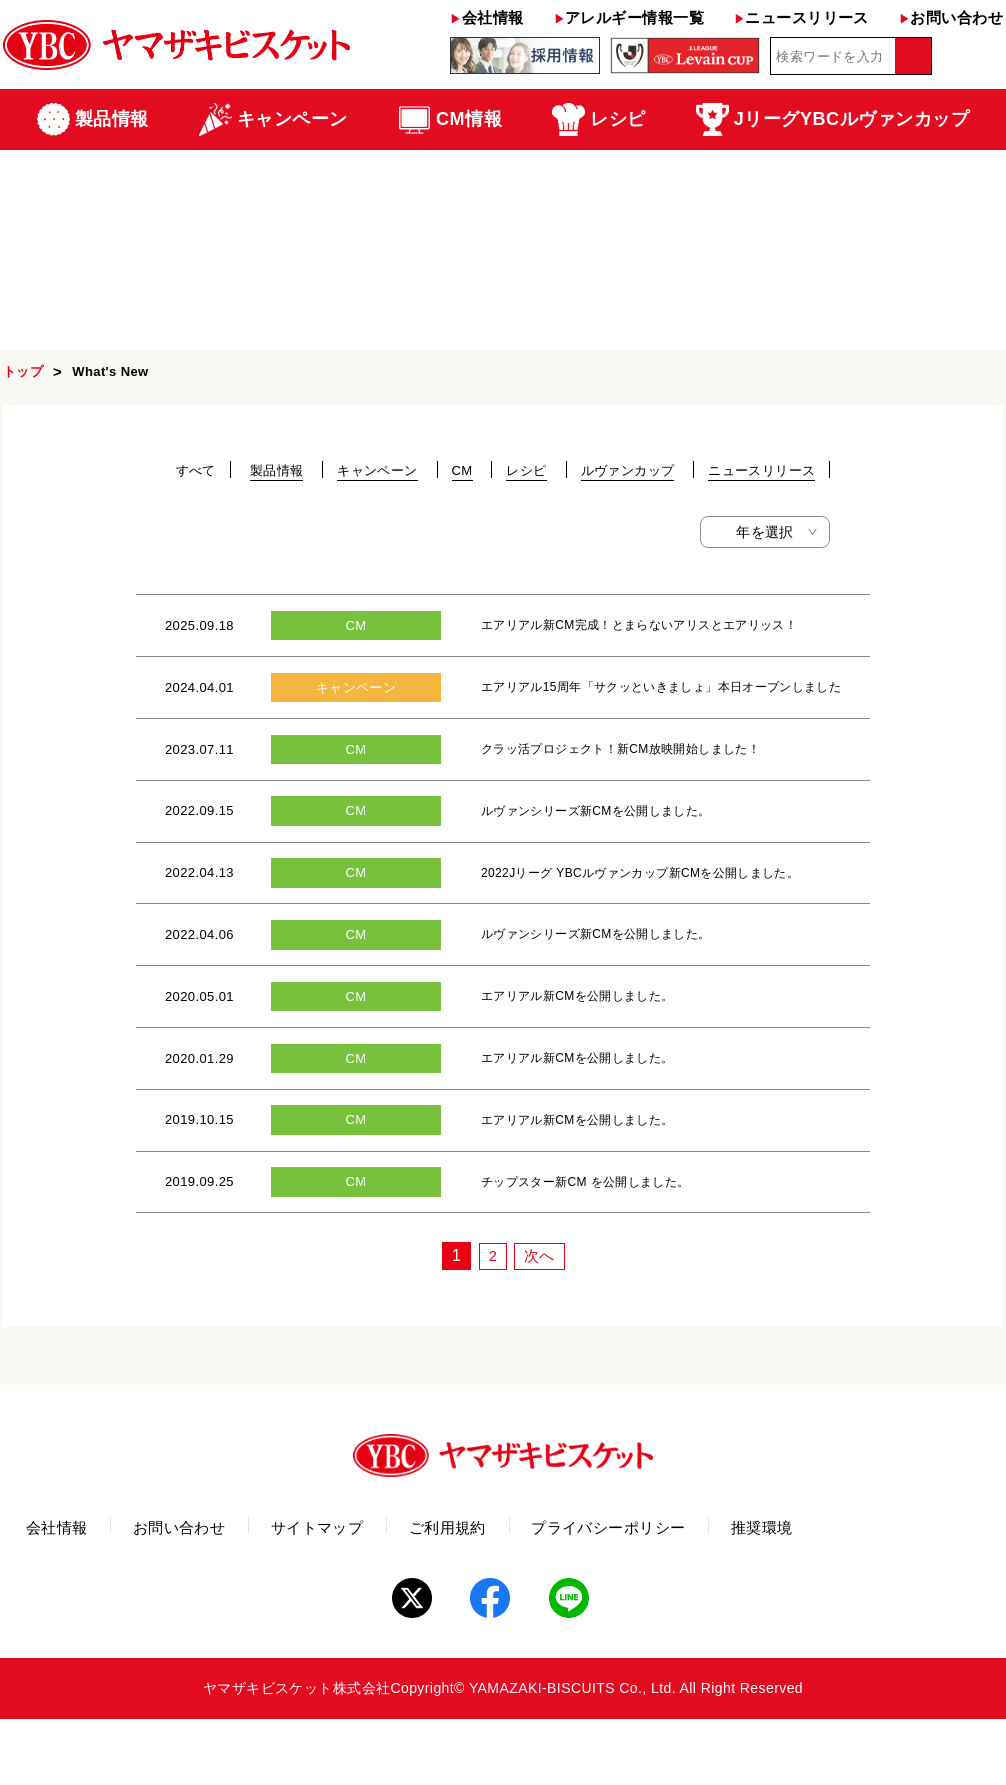 The height and width of the screenshot is (1785, 1006). I want to click on レシピ, so click(526, 470).